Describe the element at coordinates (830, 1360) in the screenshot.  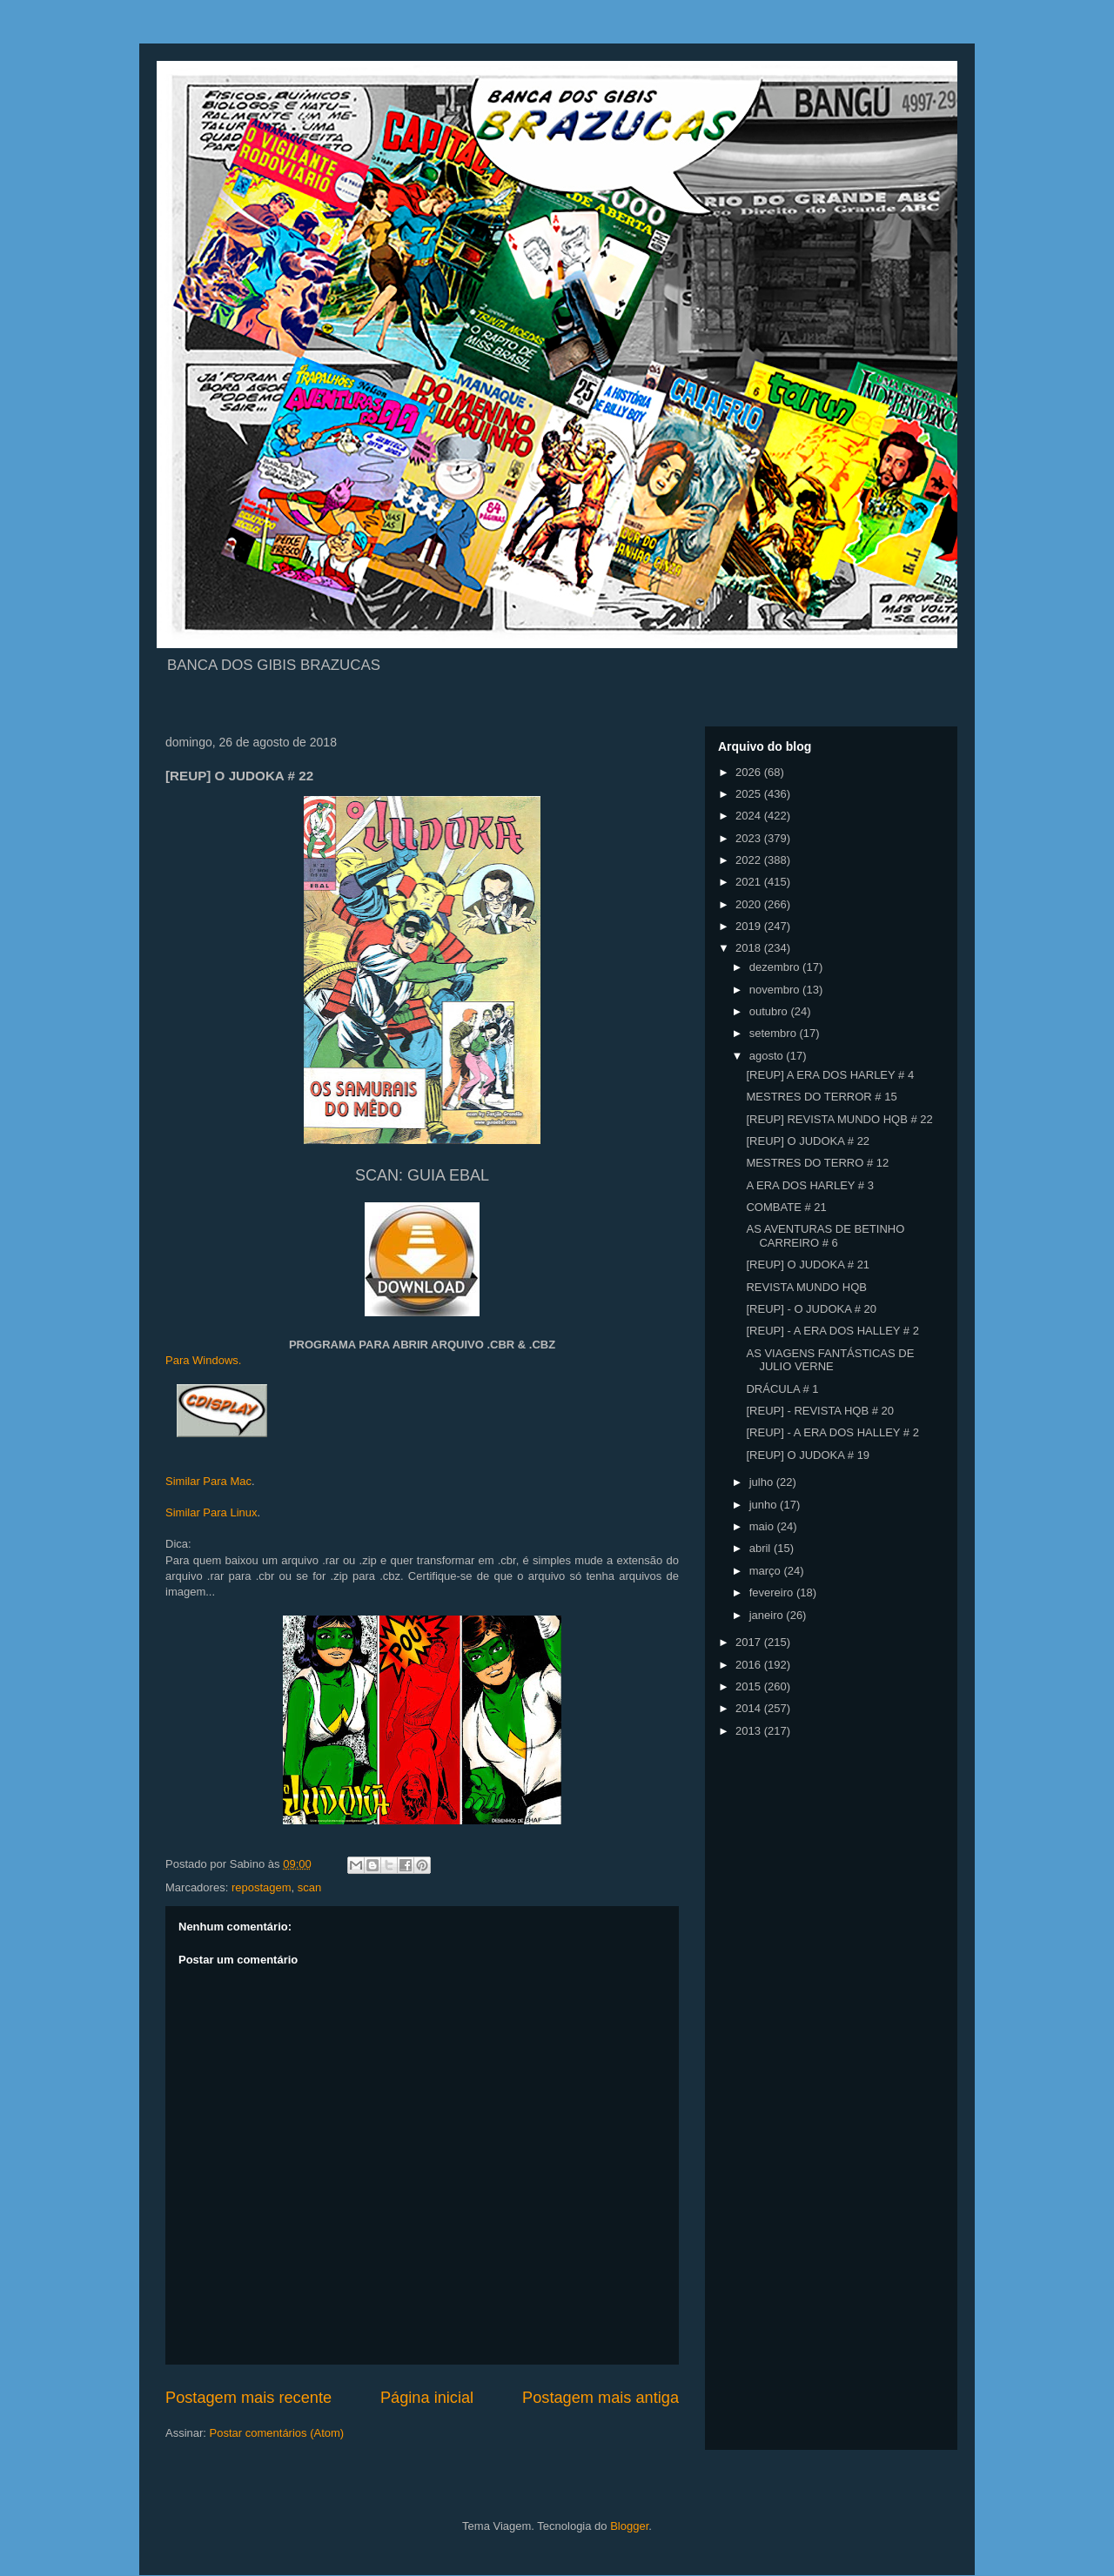
I see `AS VIAGENS FANTÁSTICAS DE JULIO VERNE` at that location.